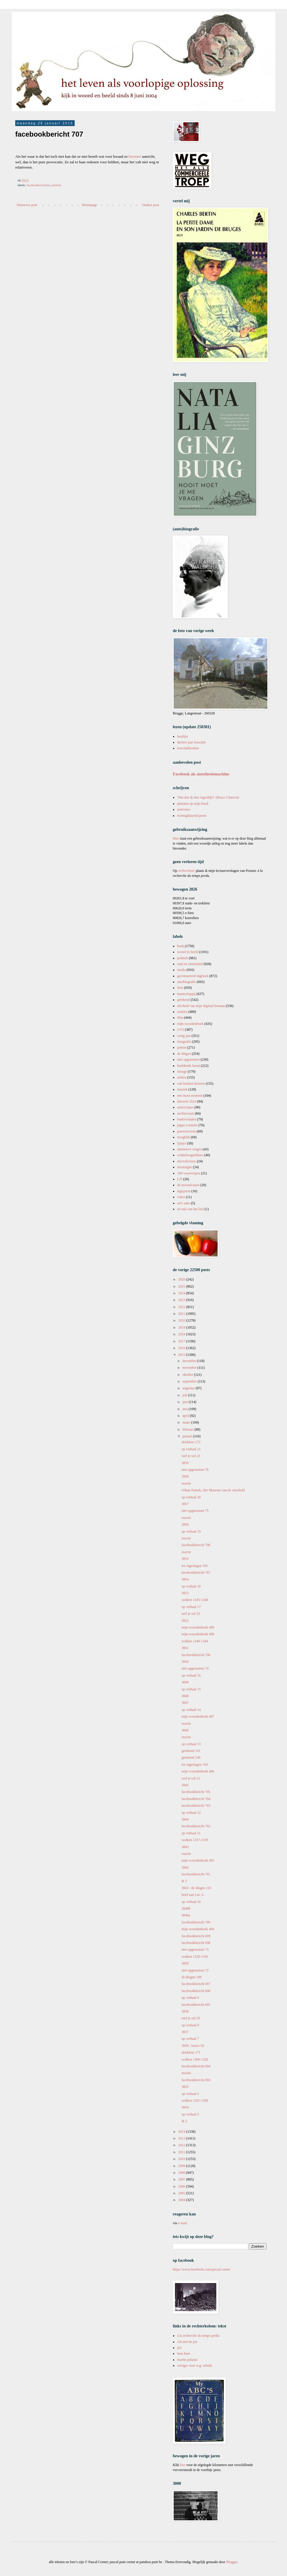 This screenshot has height=2576, width=287. Describe the element at coordinates (180, 1018) in the screenshot. I see `film` at that location.